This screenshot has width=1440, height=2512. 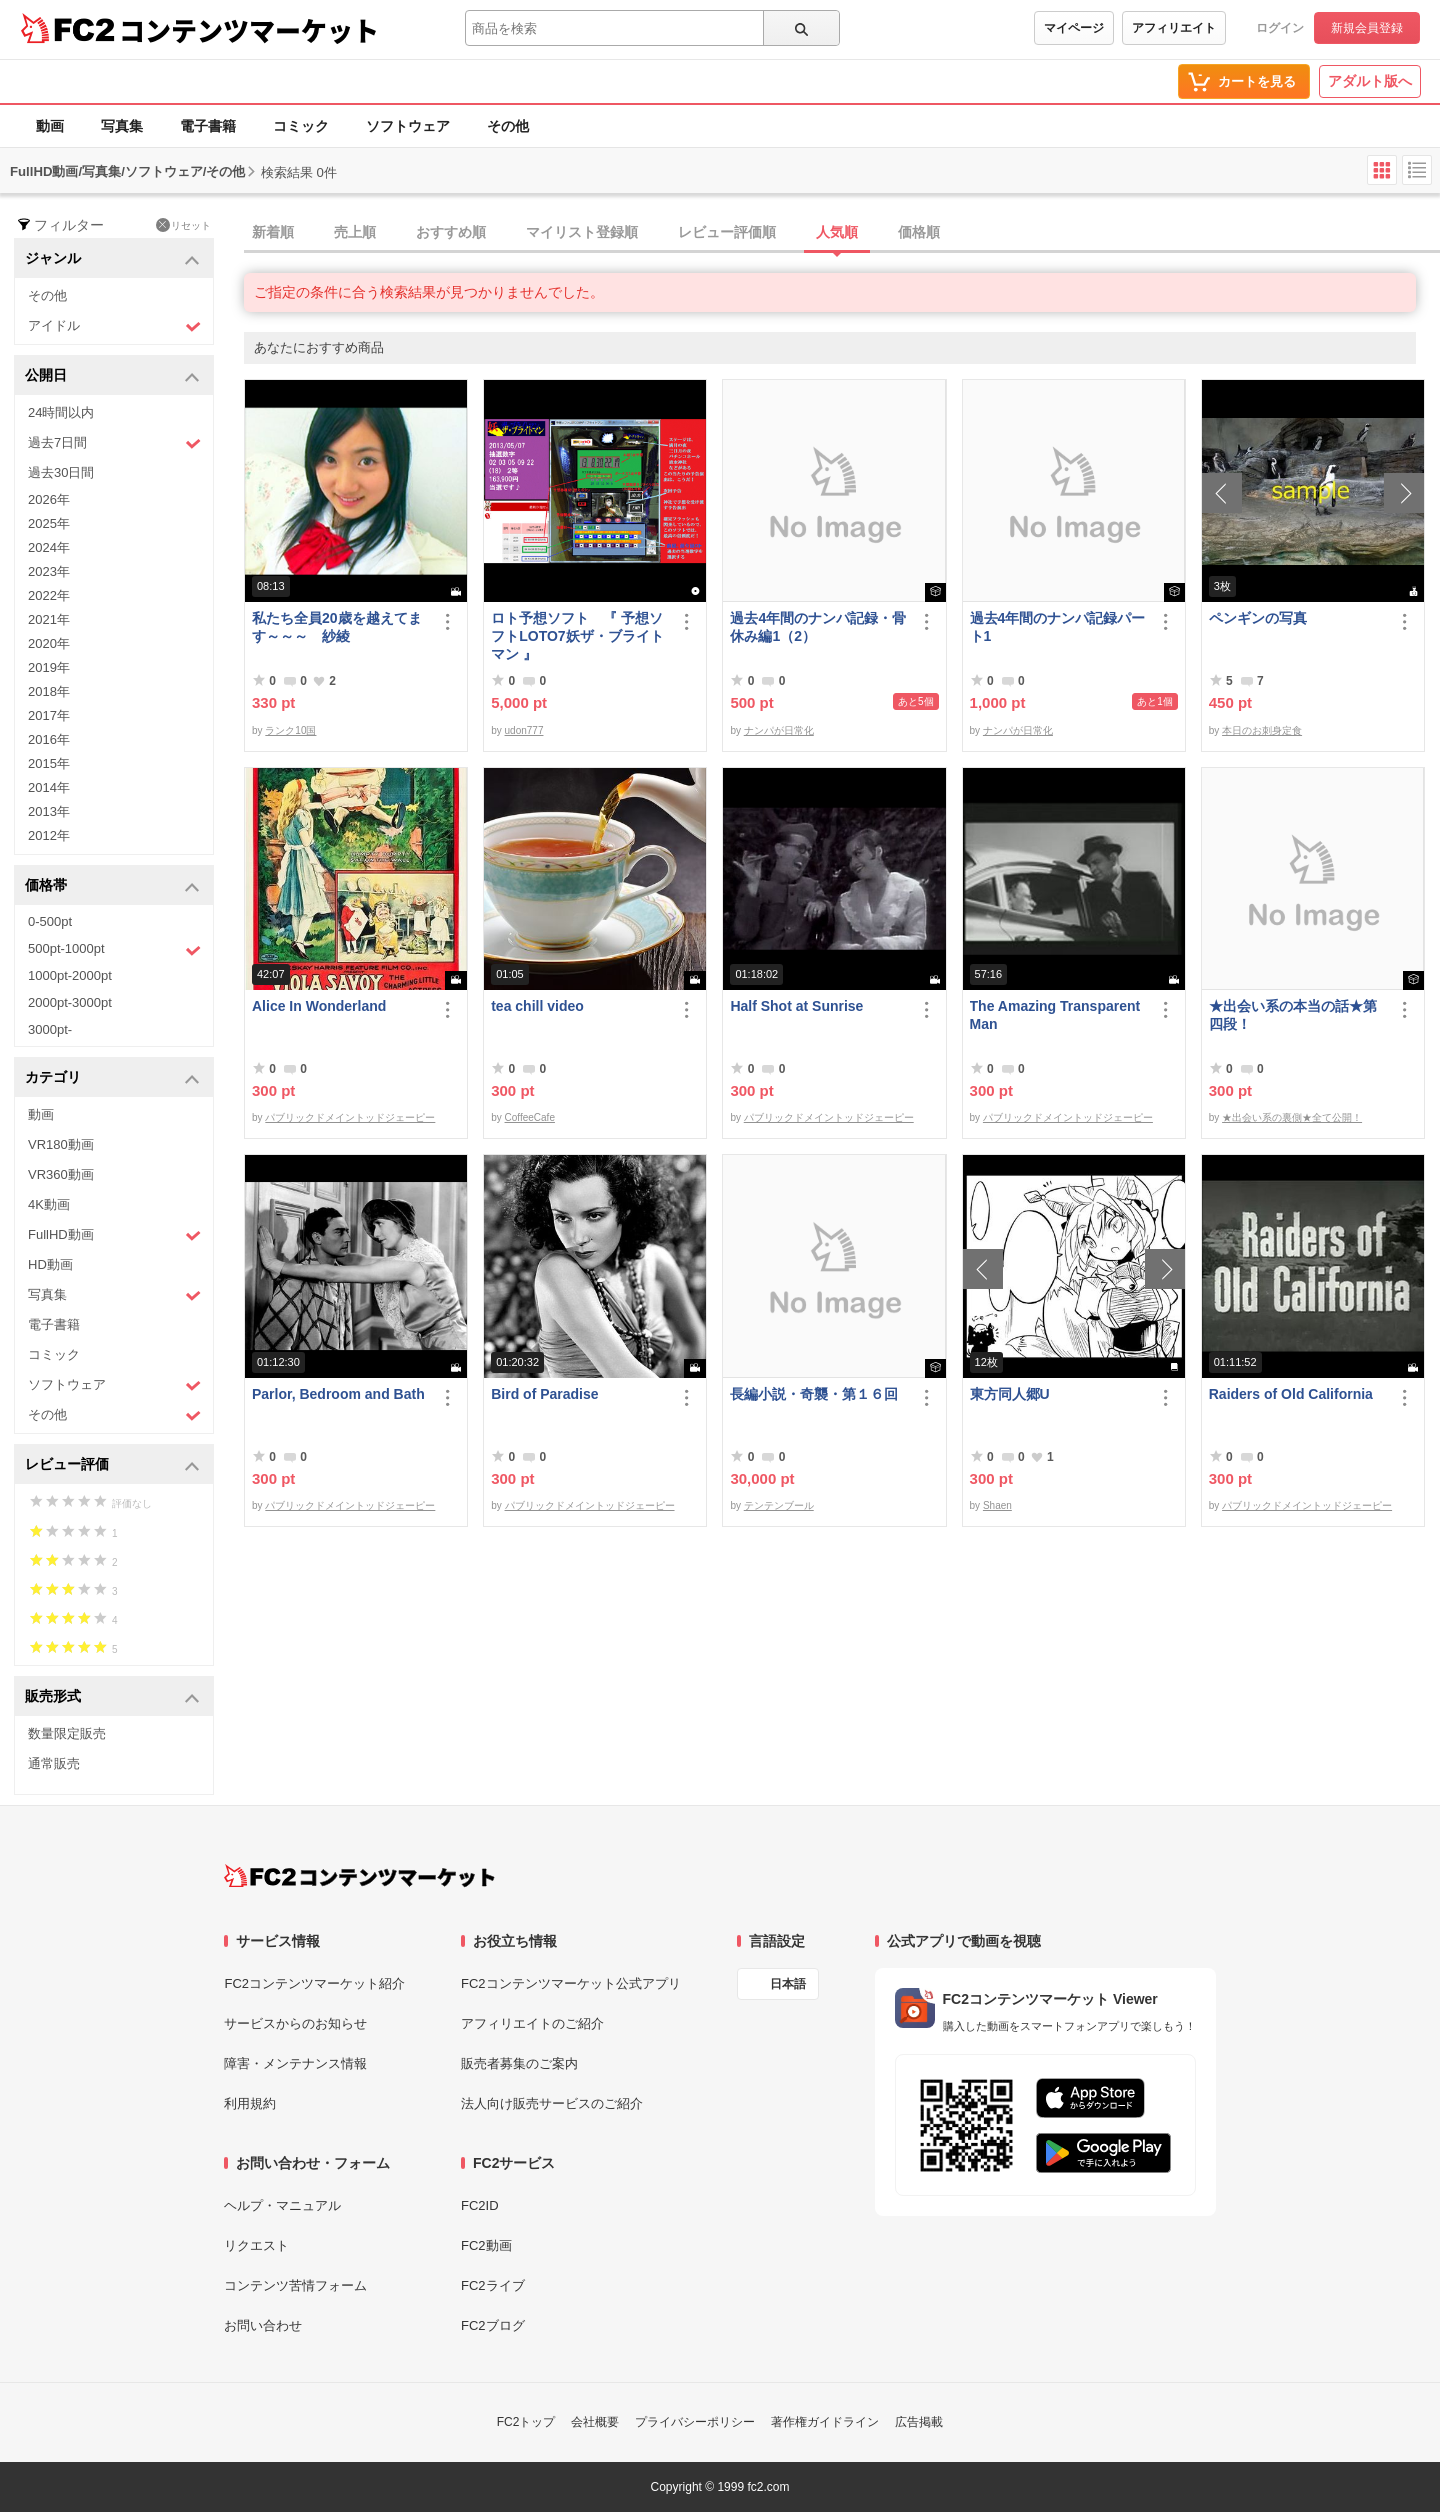 What do you see at coordinates (295, 2023) in the screenshot?
I see `サービスからのお知らせ` at bounding box center [295, 2023].